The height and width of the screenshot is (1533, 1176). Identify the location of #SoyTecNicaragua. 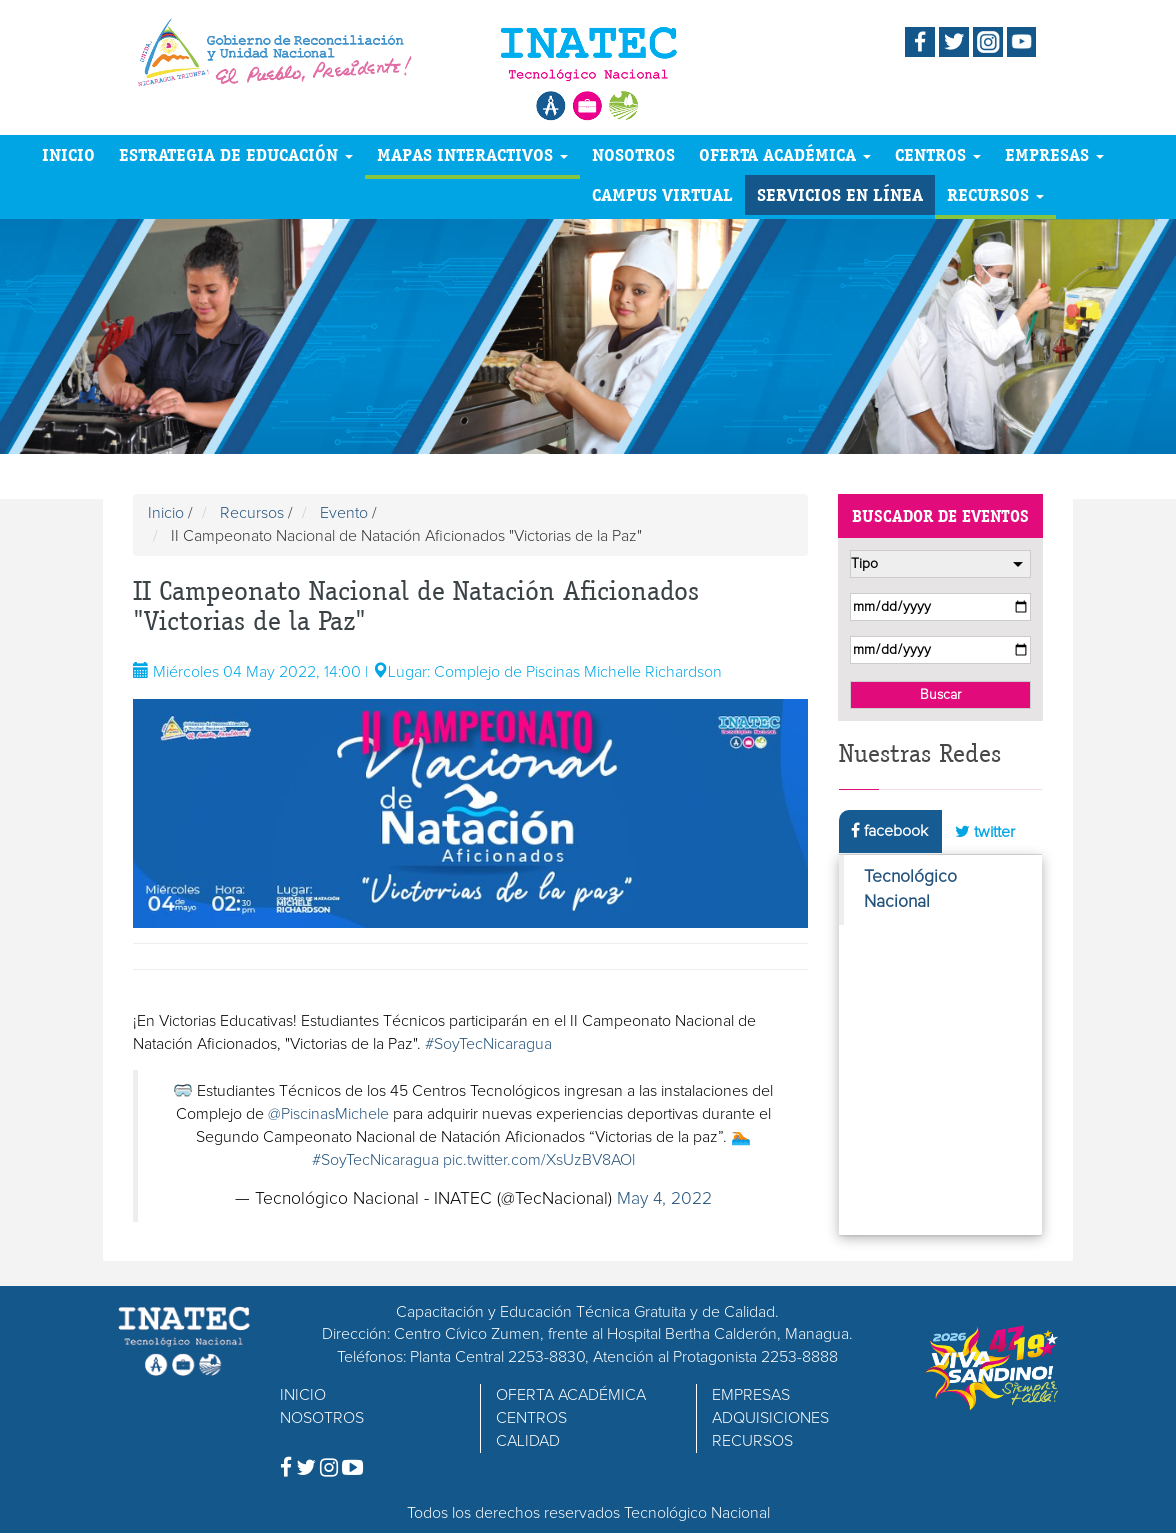
(488, 1044).